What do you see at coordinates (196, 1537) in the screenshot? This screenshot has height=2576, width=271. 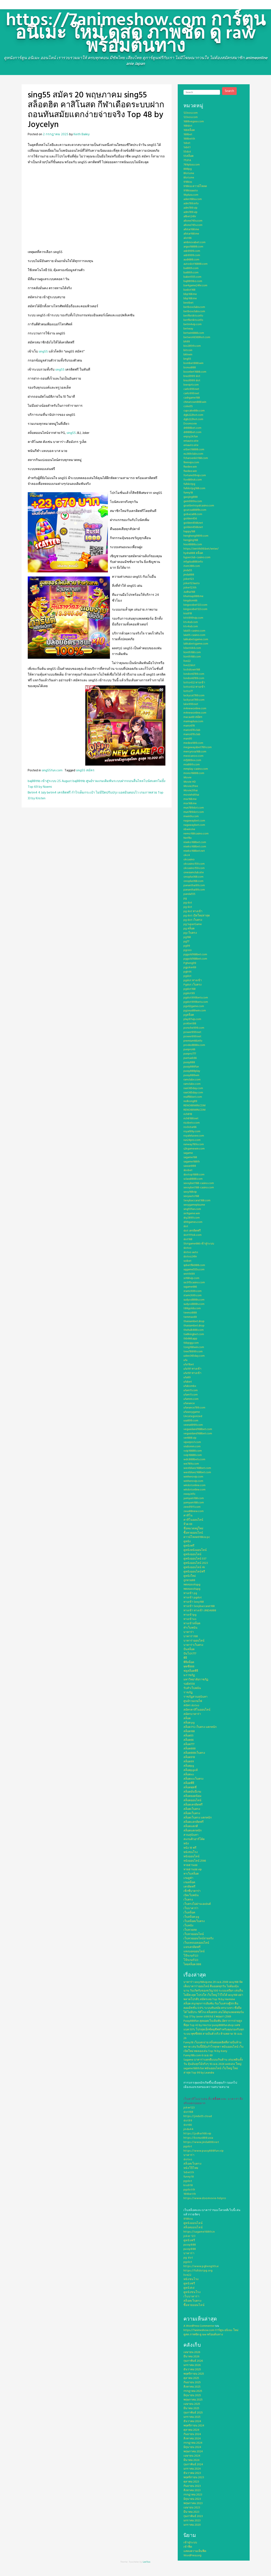 I see `ดาวน์โหลด918kiss pc` at bounding box center [196, 1537].